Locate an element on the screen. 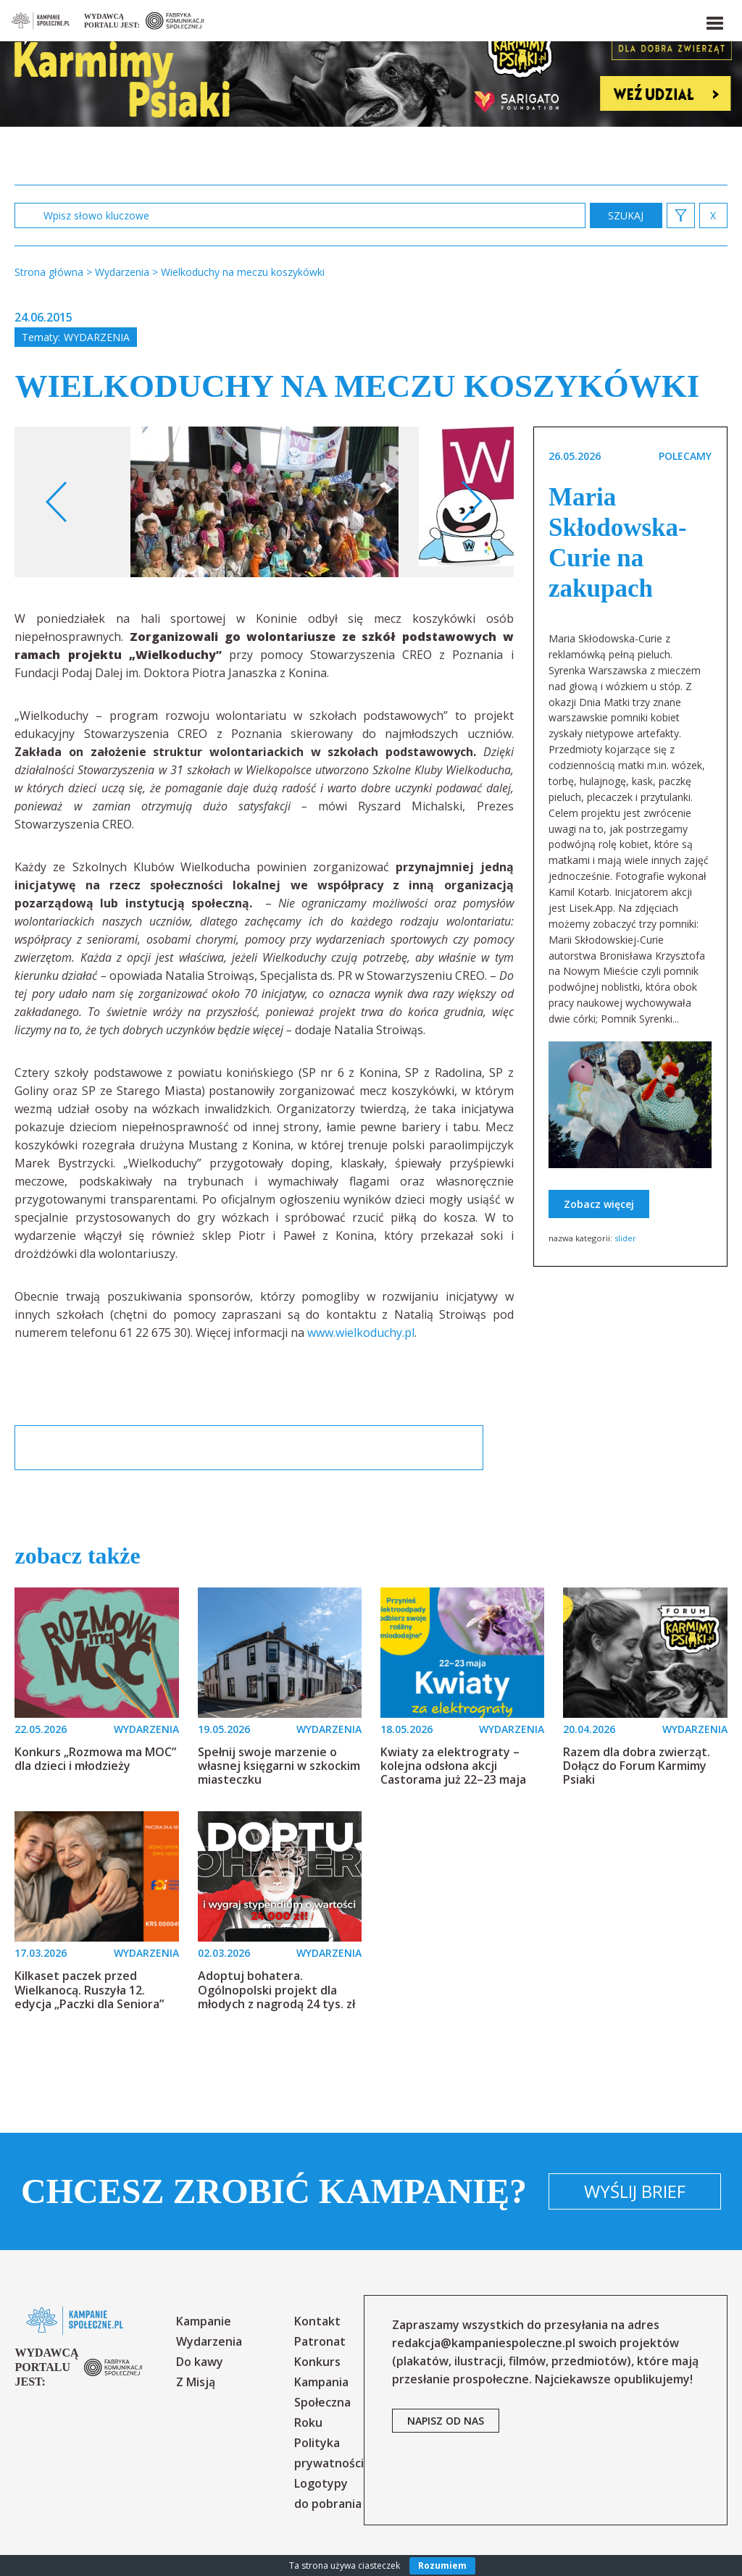 The height and width of the screenshot is (2576, 742). Wyślij brief is located at coordinates (634, 2191).